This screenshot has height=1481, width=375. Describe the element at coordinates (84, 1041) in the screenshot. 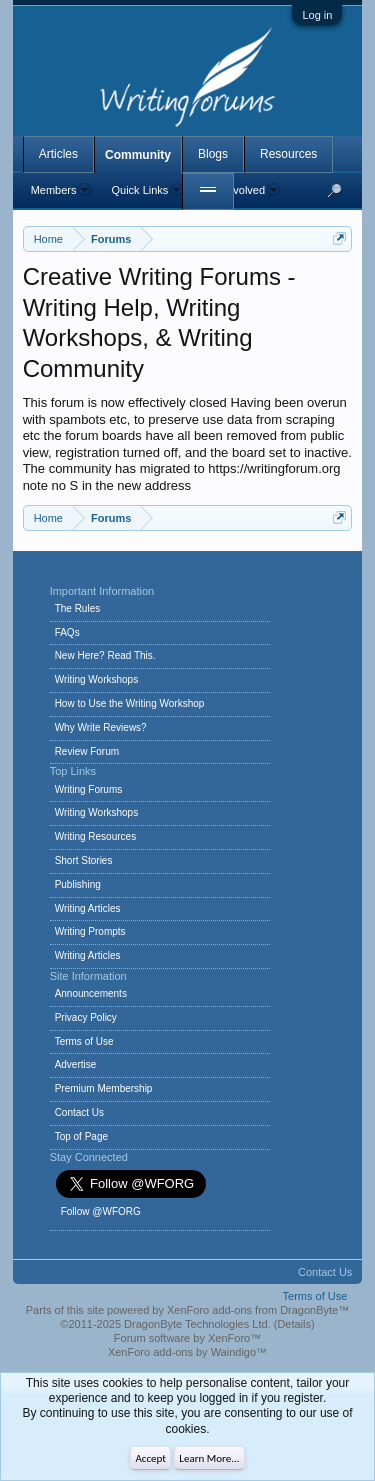

I see `Terms of Use` at that location.